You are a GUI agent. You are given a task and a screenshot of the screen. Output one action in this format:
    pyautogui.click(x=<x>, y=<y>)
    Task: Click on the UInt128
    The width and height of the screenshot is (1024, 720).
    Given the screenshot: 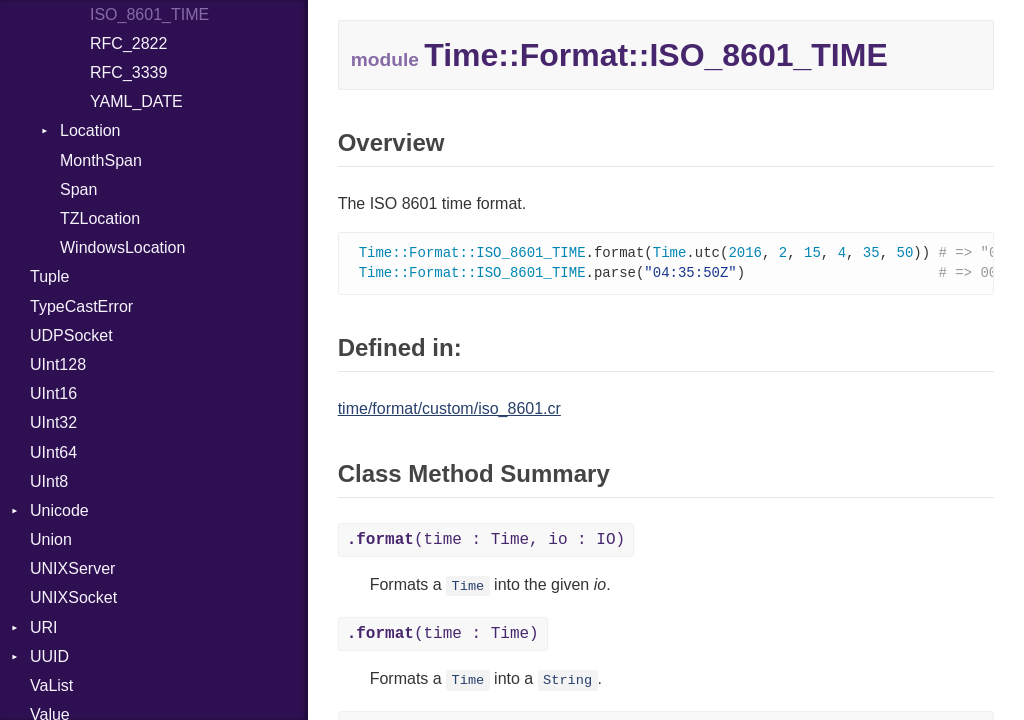 What is the action you would take?
    pyautogui.click(x=58, y=364)
    